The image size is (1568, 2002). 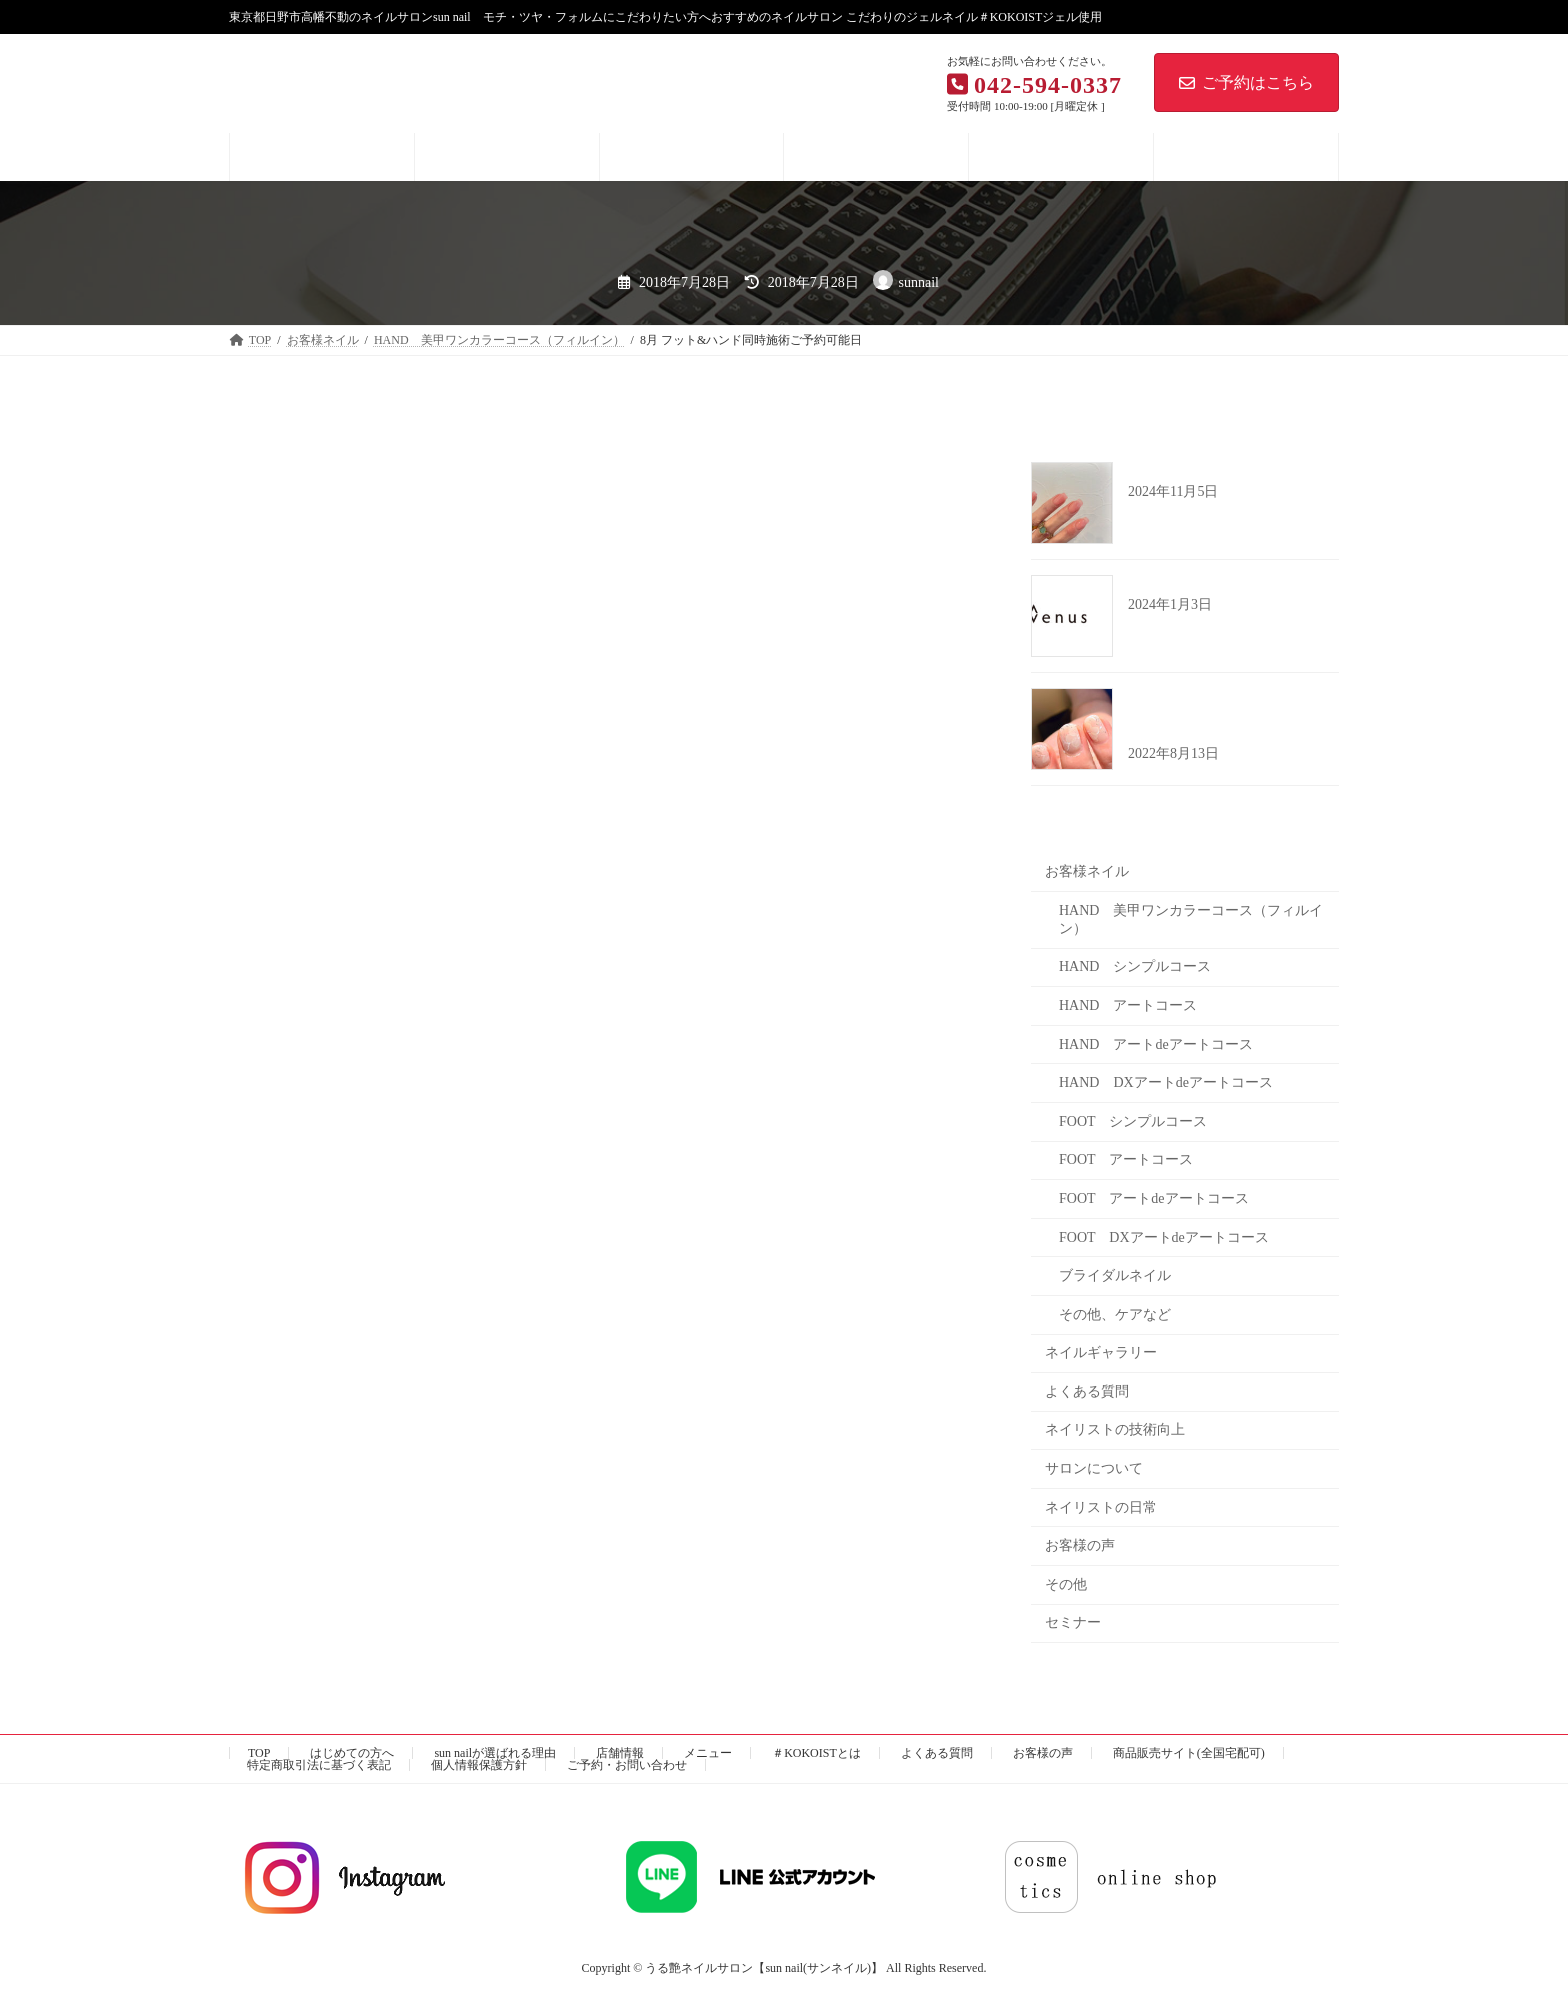 I want to click on 商品販売サイト(全国宅配可), so click(x=1189, y=1753).